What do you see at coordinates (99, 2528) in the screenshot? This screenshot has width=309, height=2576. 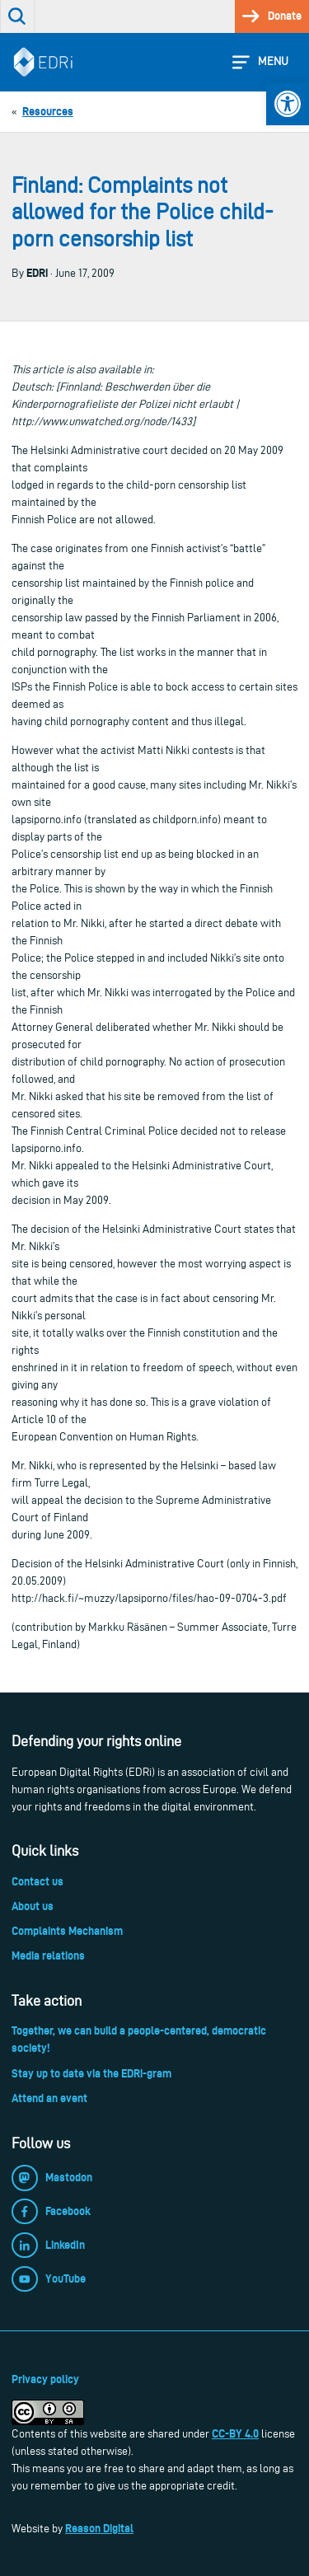 I see `Reason Digital [link]` at bounding box center [99, 2528].